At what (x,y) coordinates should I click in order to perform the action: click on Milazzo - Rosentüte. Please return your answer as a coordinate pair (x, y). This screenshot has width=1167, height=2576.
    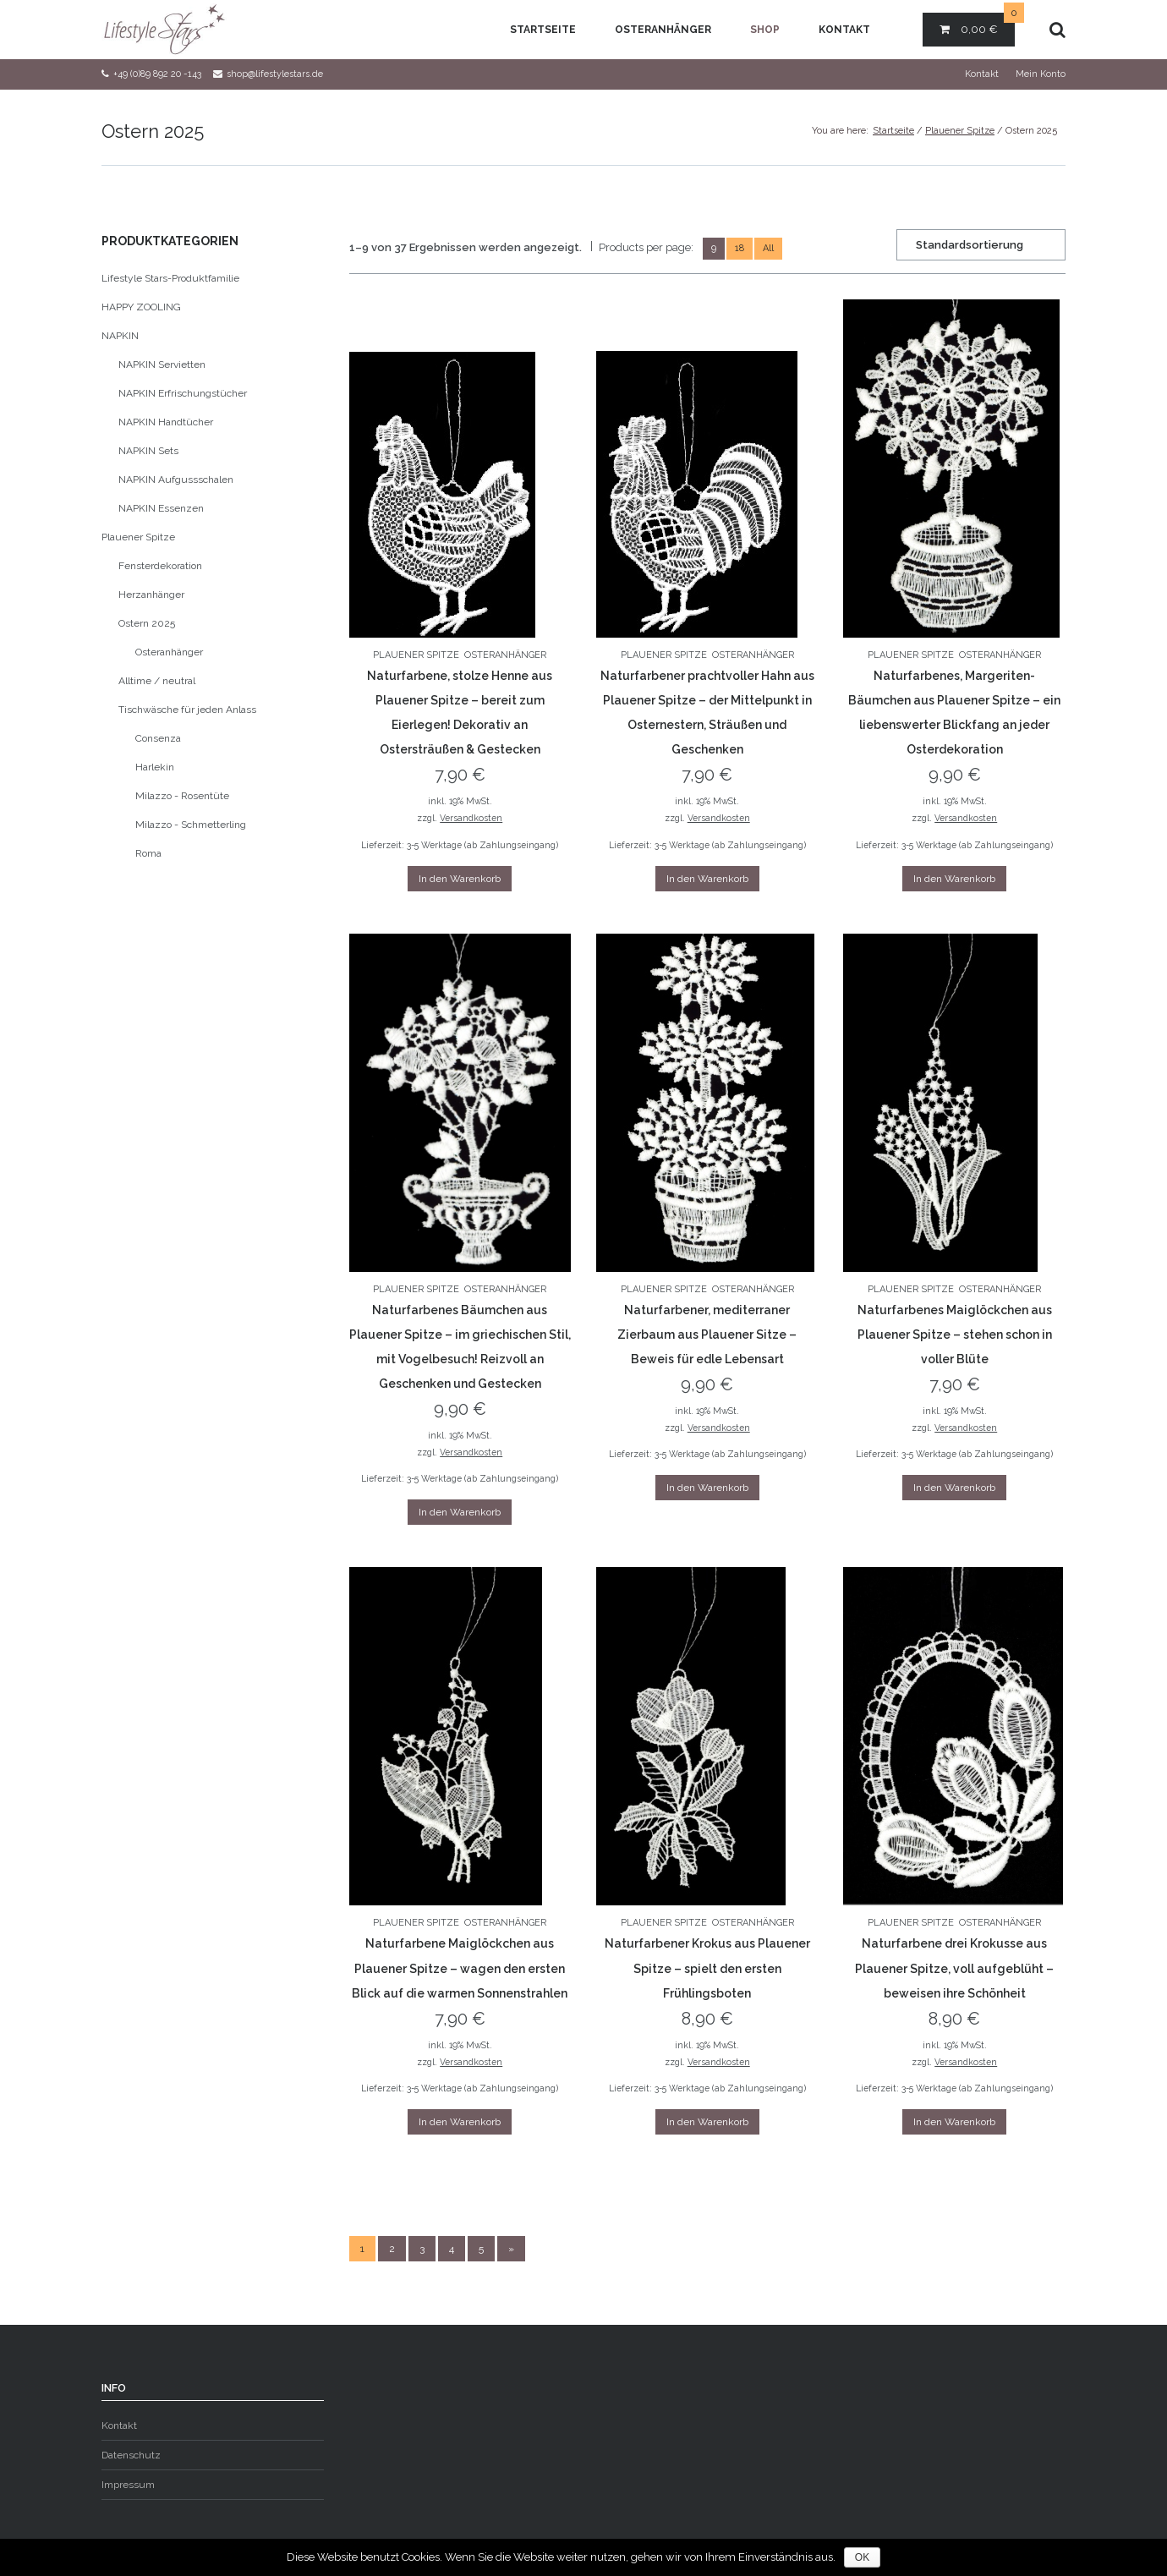
    Looking at the image, I should click on (182, 796).